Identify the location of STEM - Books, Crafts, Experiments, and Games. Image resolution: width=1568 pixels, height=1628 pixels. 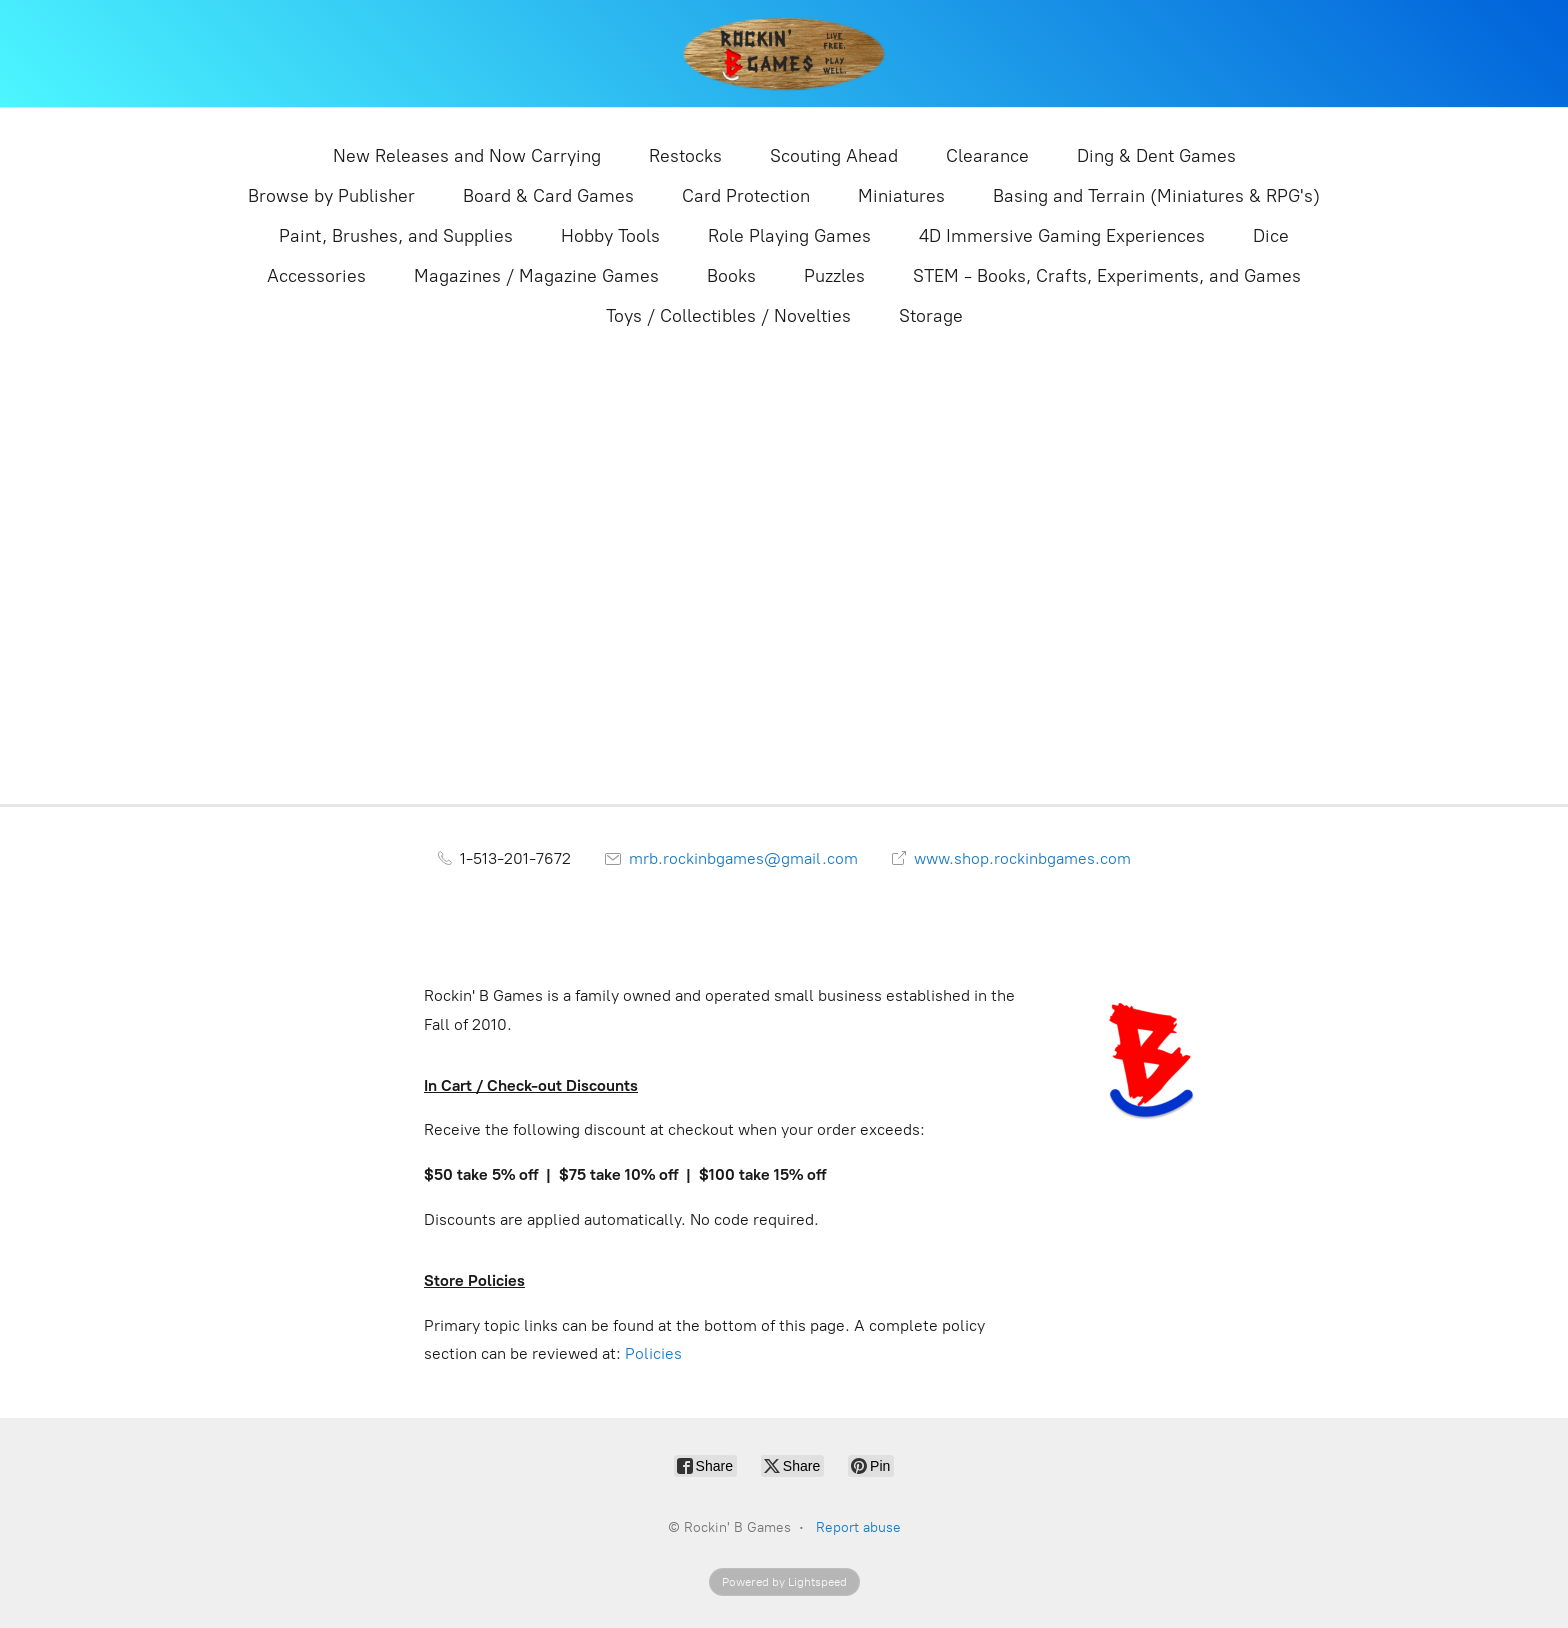
(1107, 276).